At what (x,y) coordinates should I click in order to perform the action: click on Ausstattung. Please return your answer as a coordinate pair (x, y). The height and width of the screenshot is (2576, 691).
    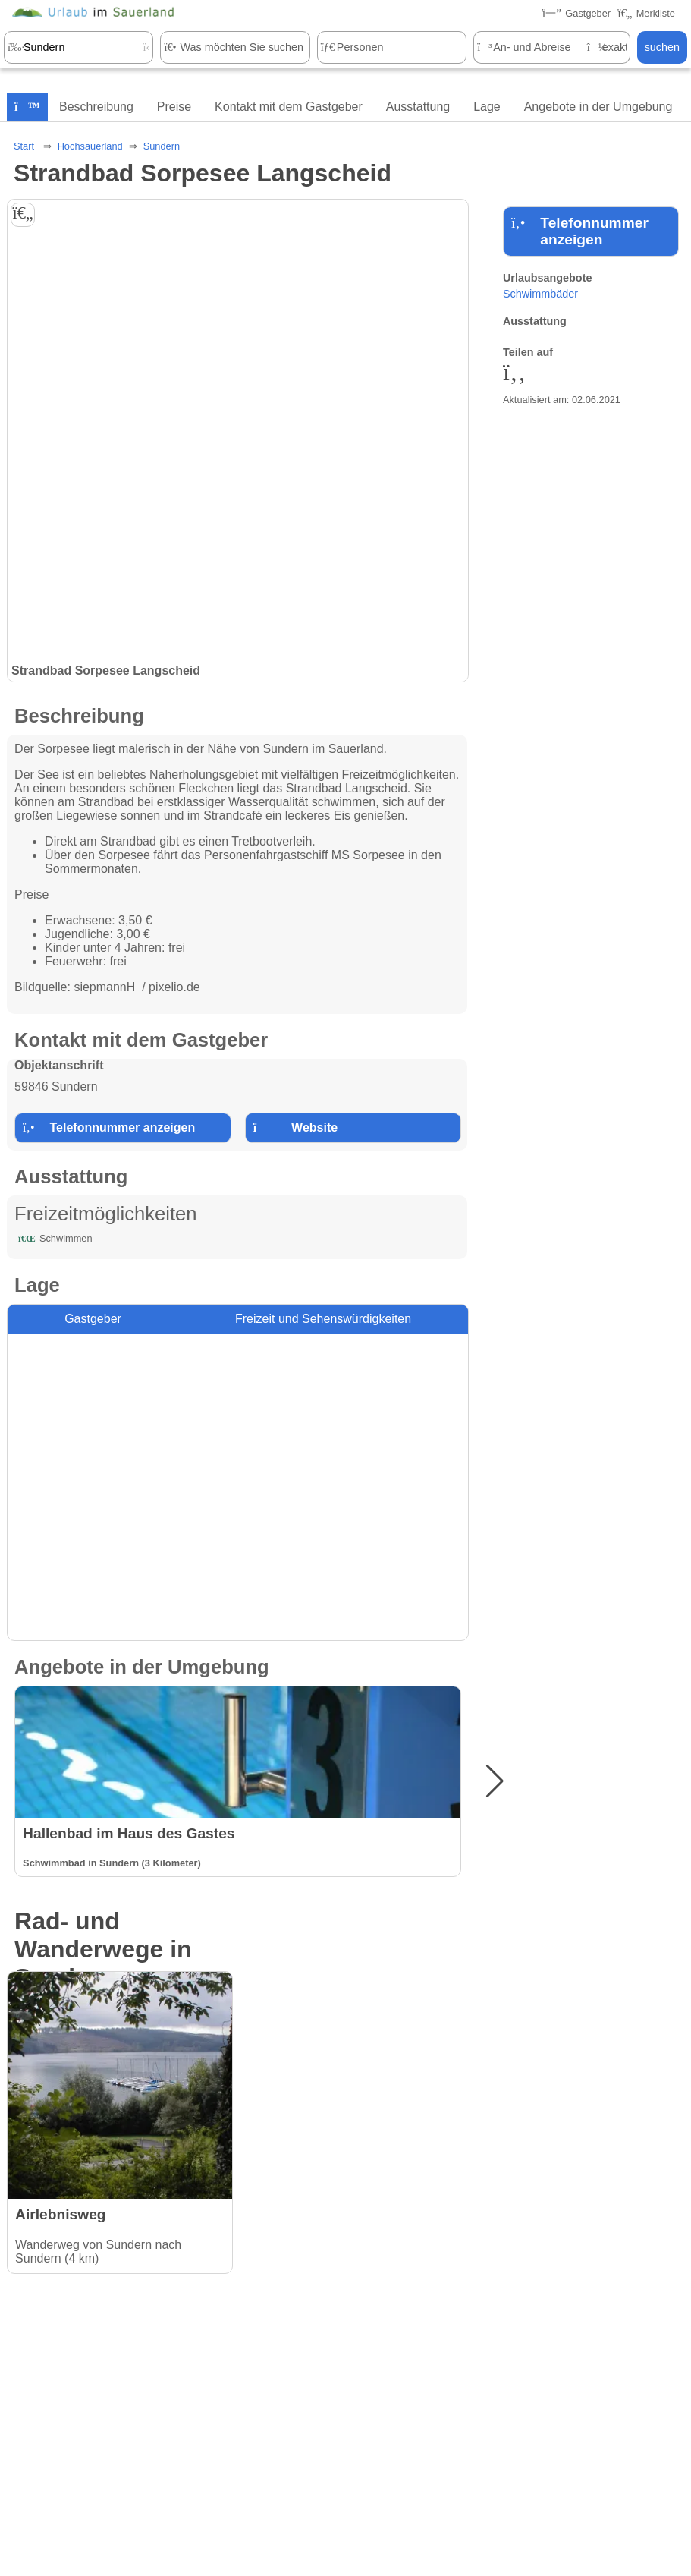
    Looking at the image, I should click on (418, 106).